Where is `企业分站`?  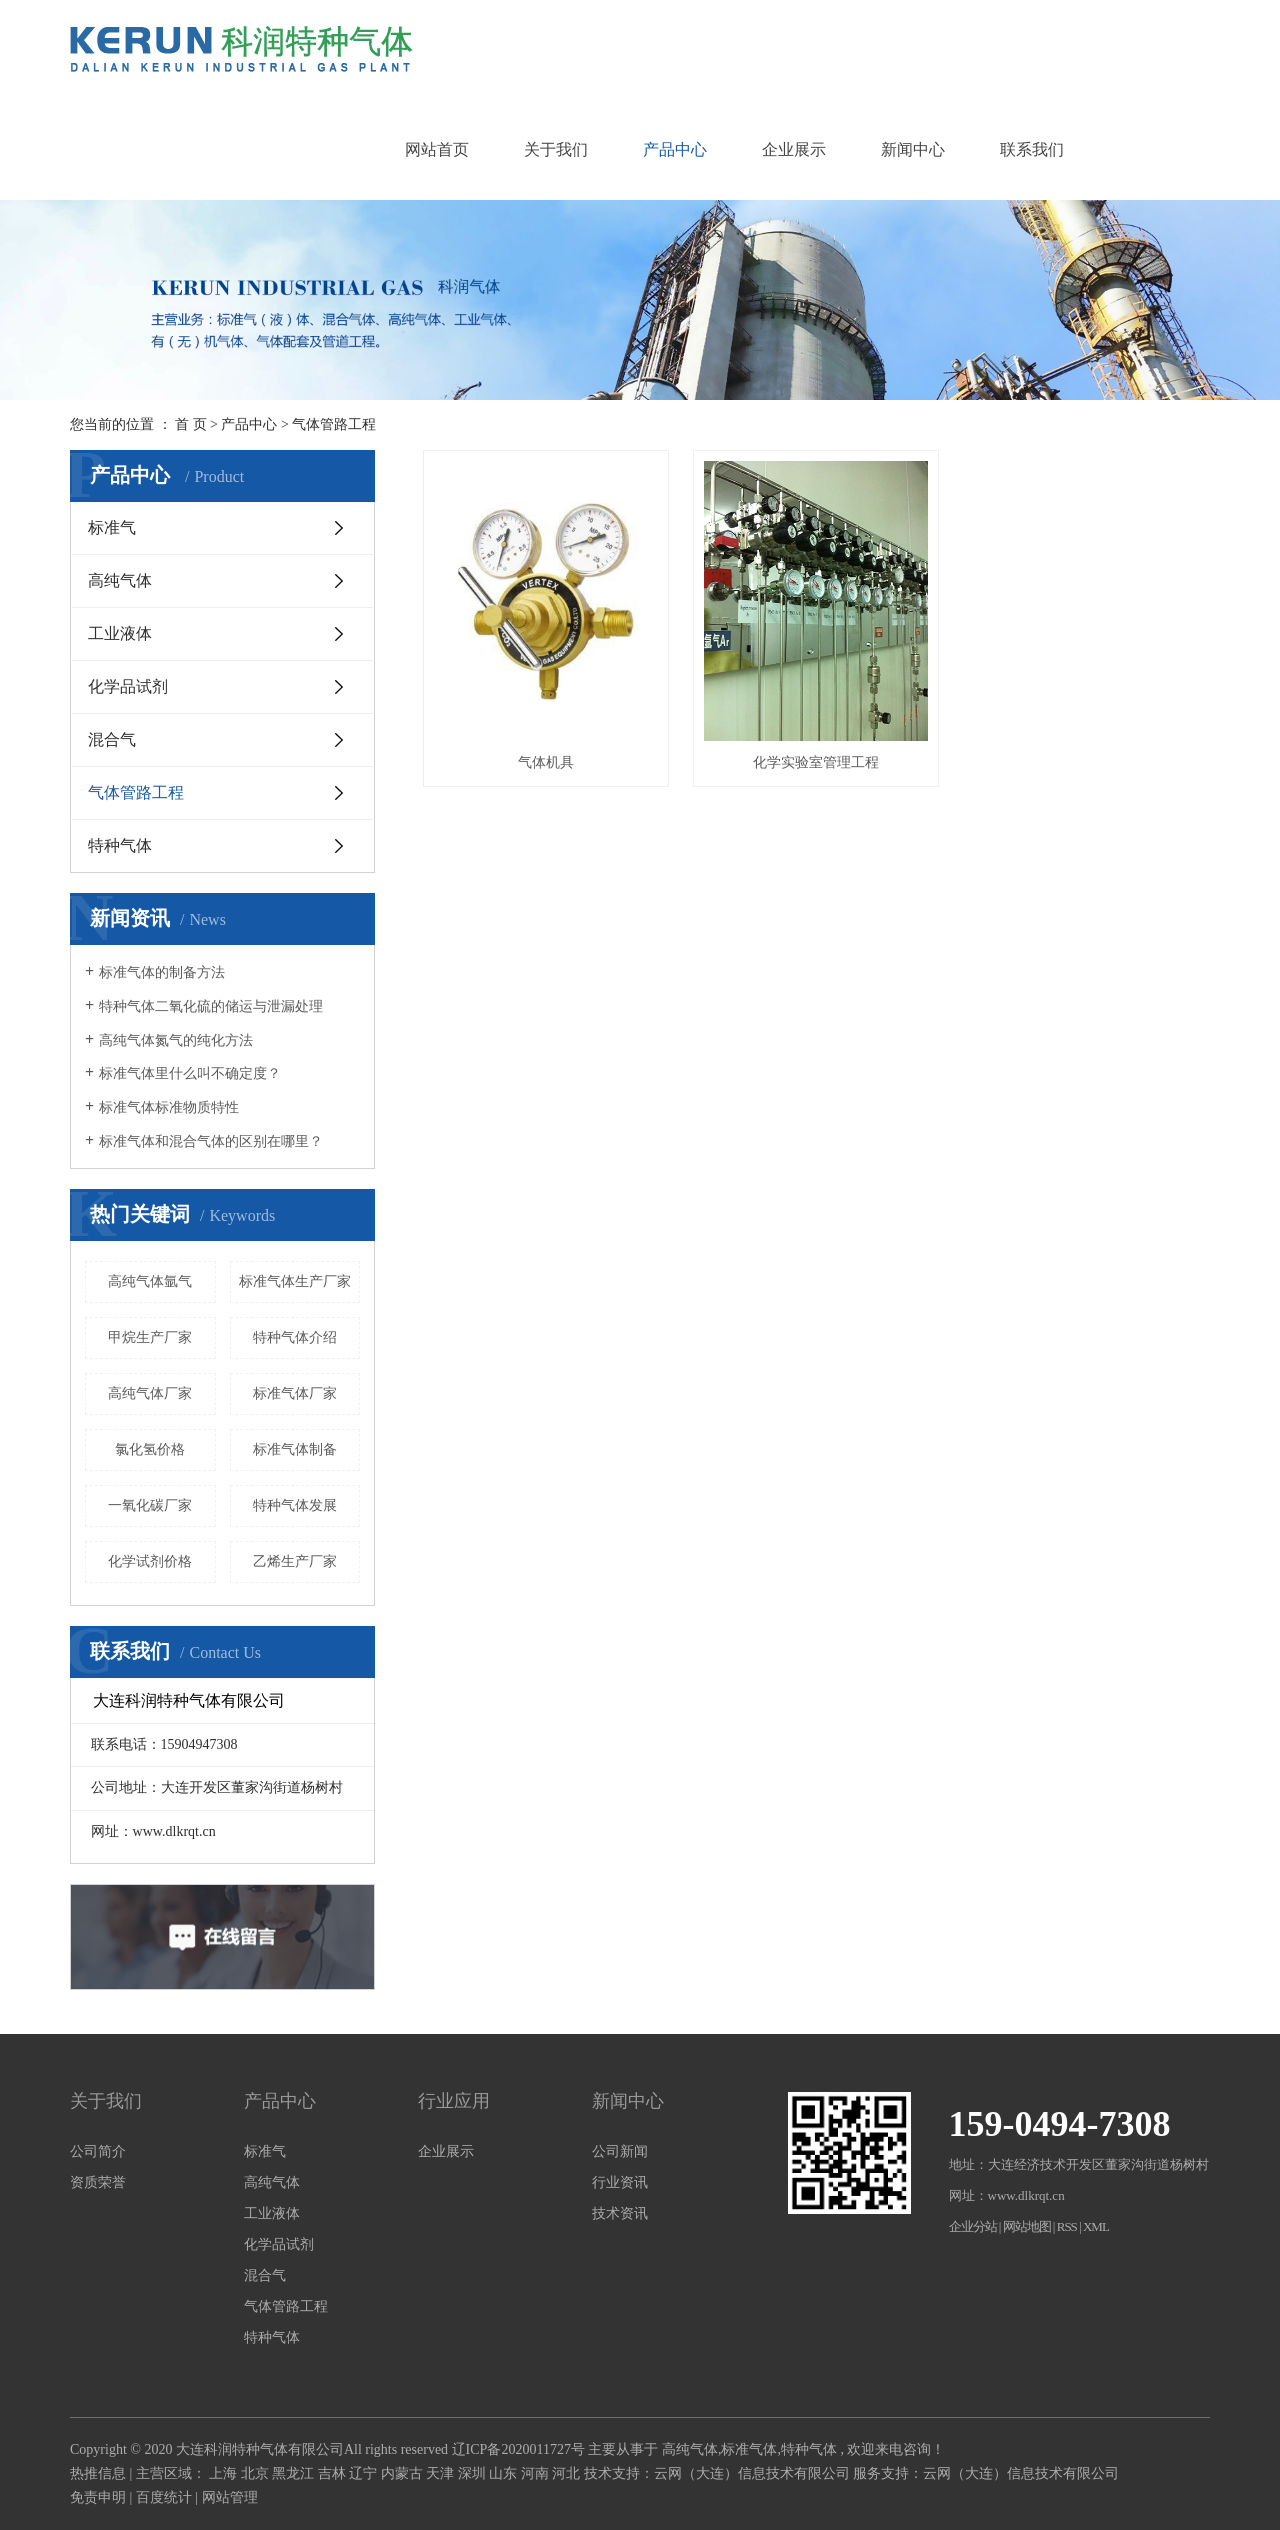 企业分站 is located at coordinates (973, 2226).